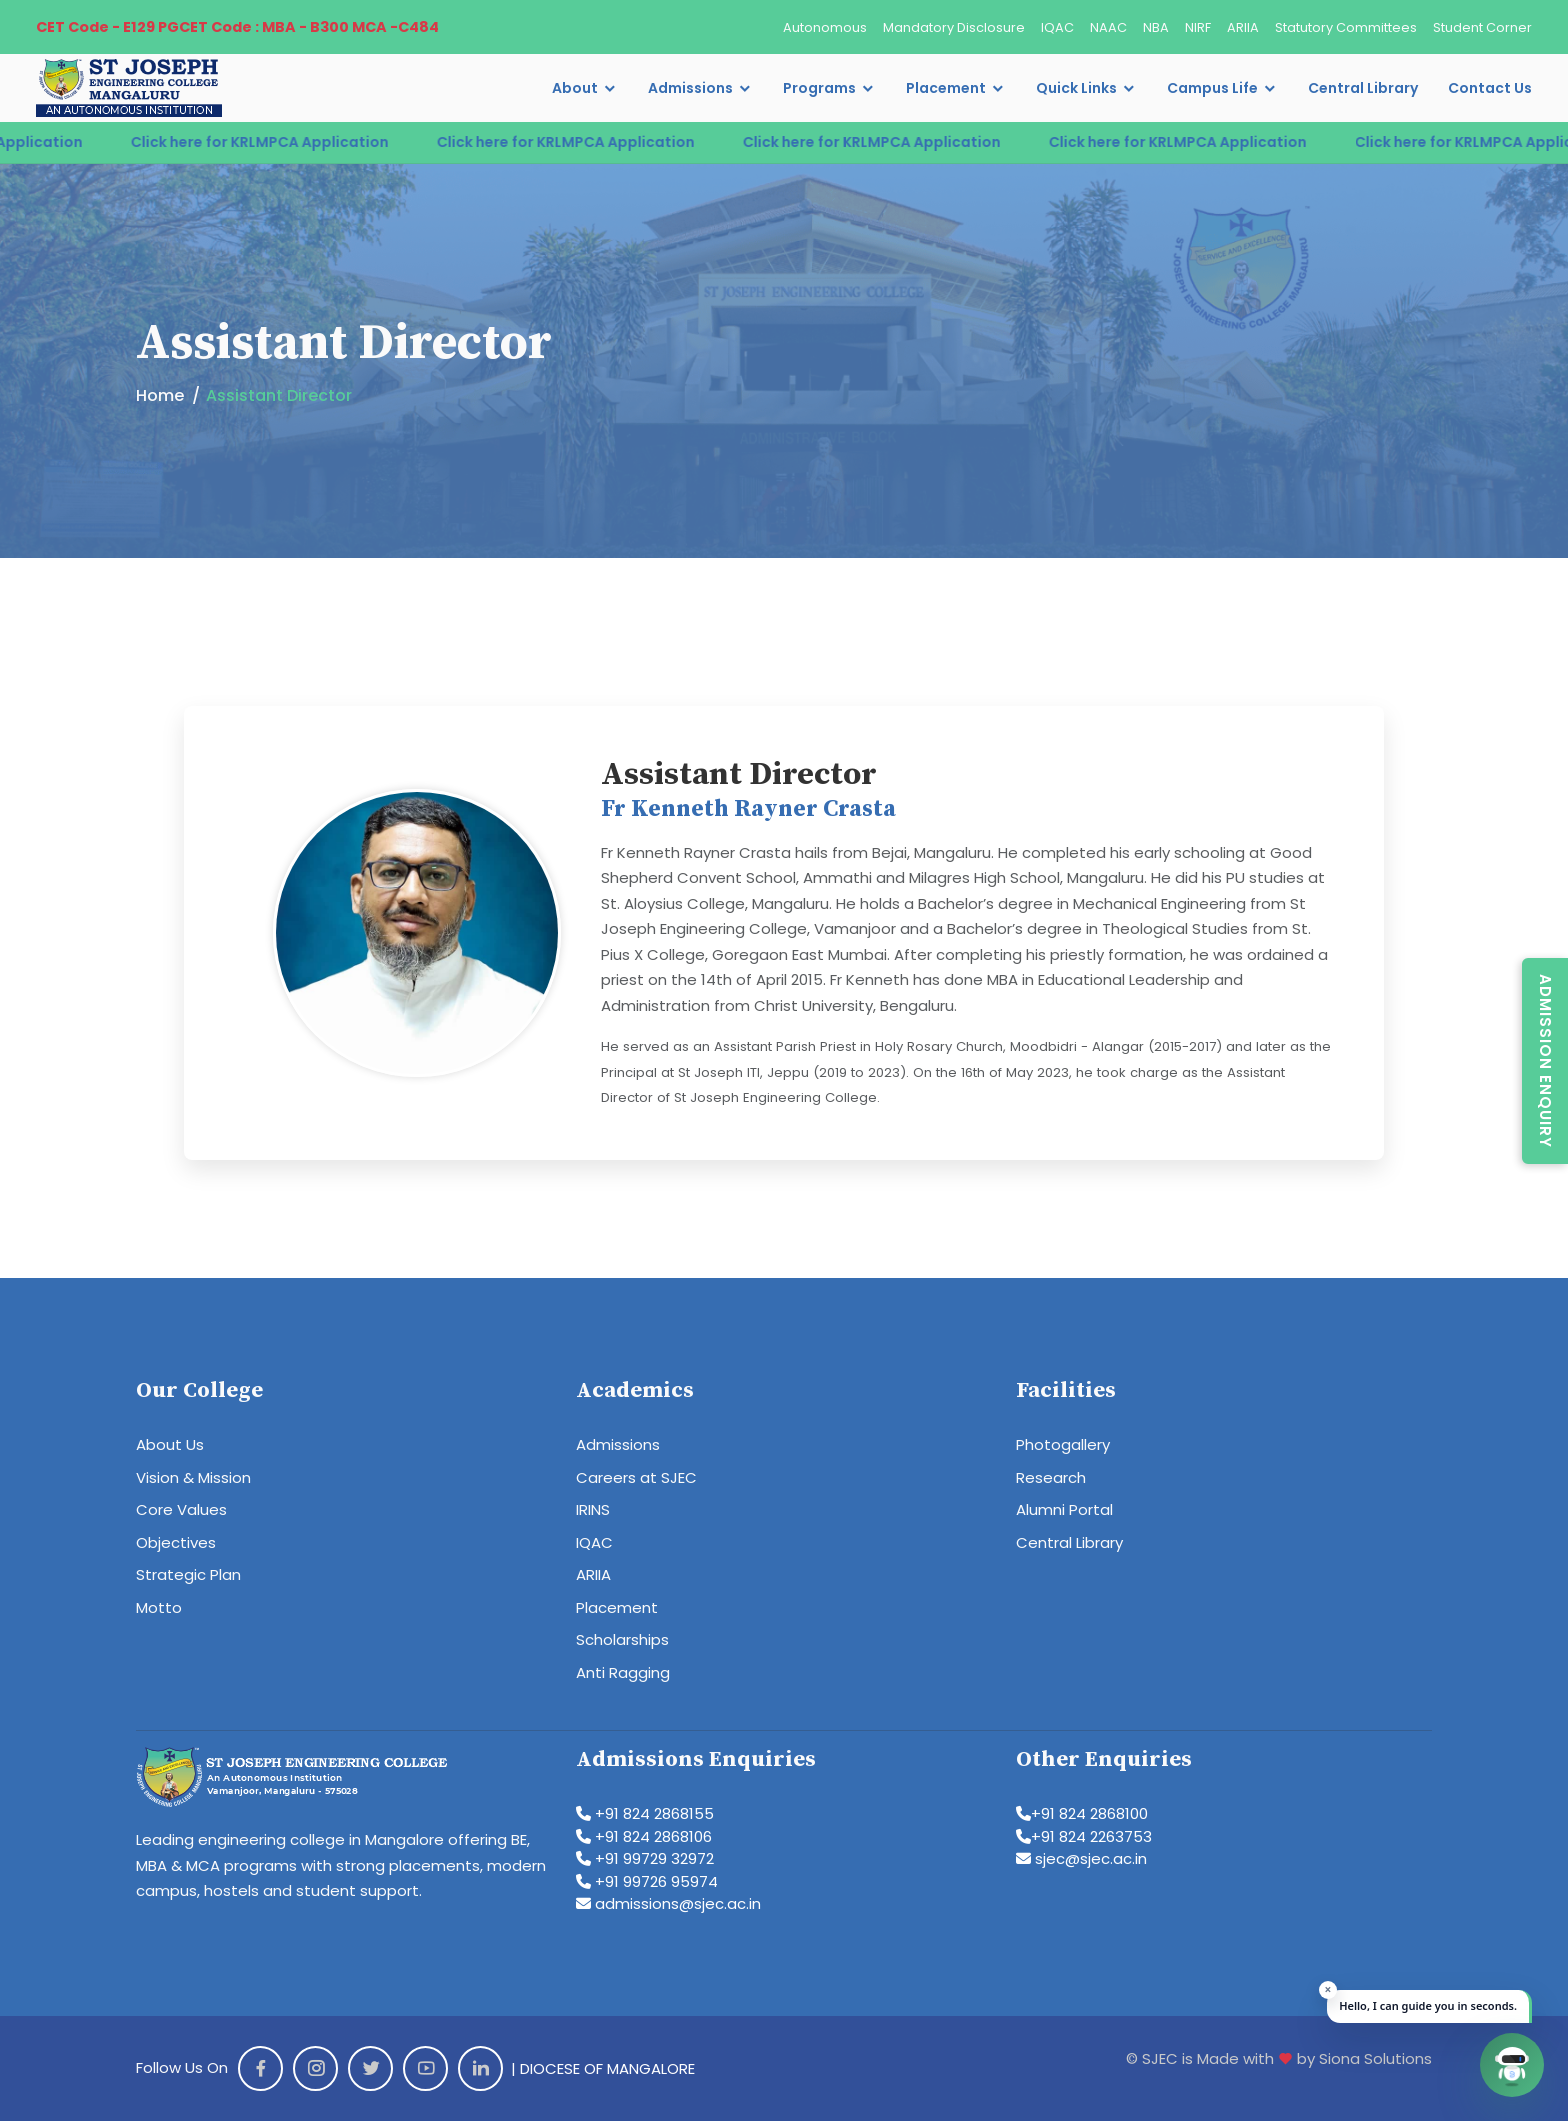 Image resolution: width=1568 pixels, height=2121 pixels. I want to click on Student Corner, so click(1482, 27).